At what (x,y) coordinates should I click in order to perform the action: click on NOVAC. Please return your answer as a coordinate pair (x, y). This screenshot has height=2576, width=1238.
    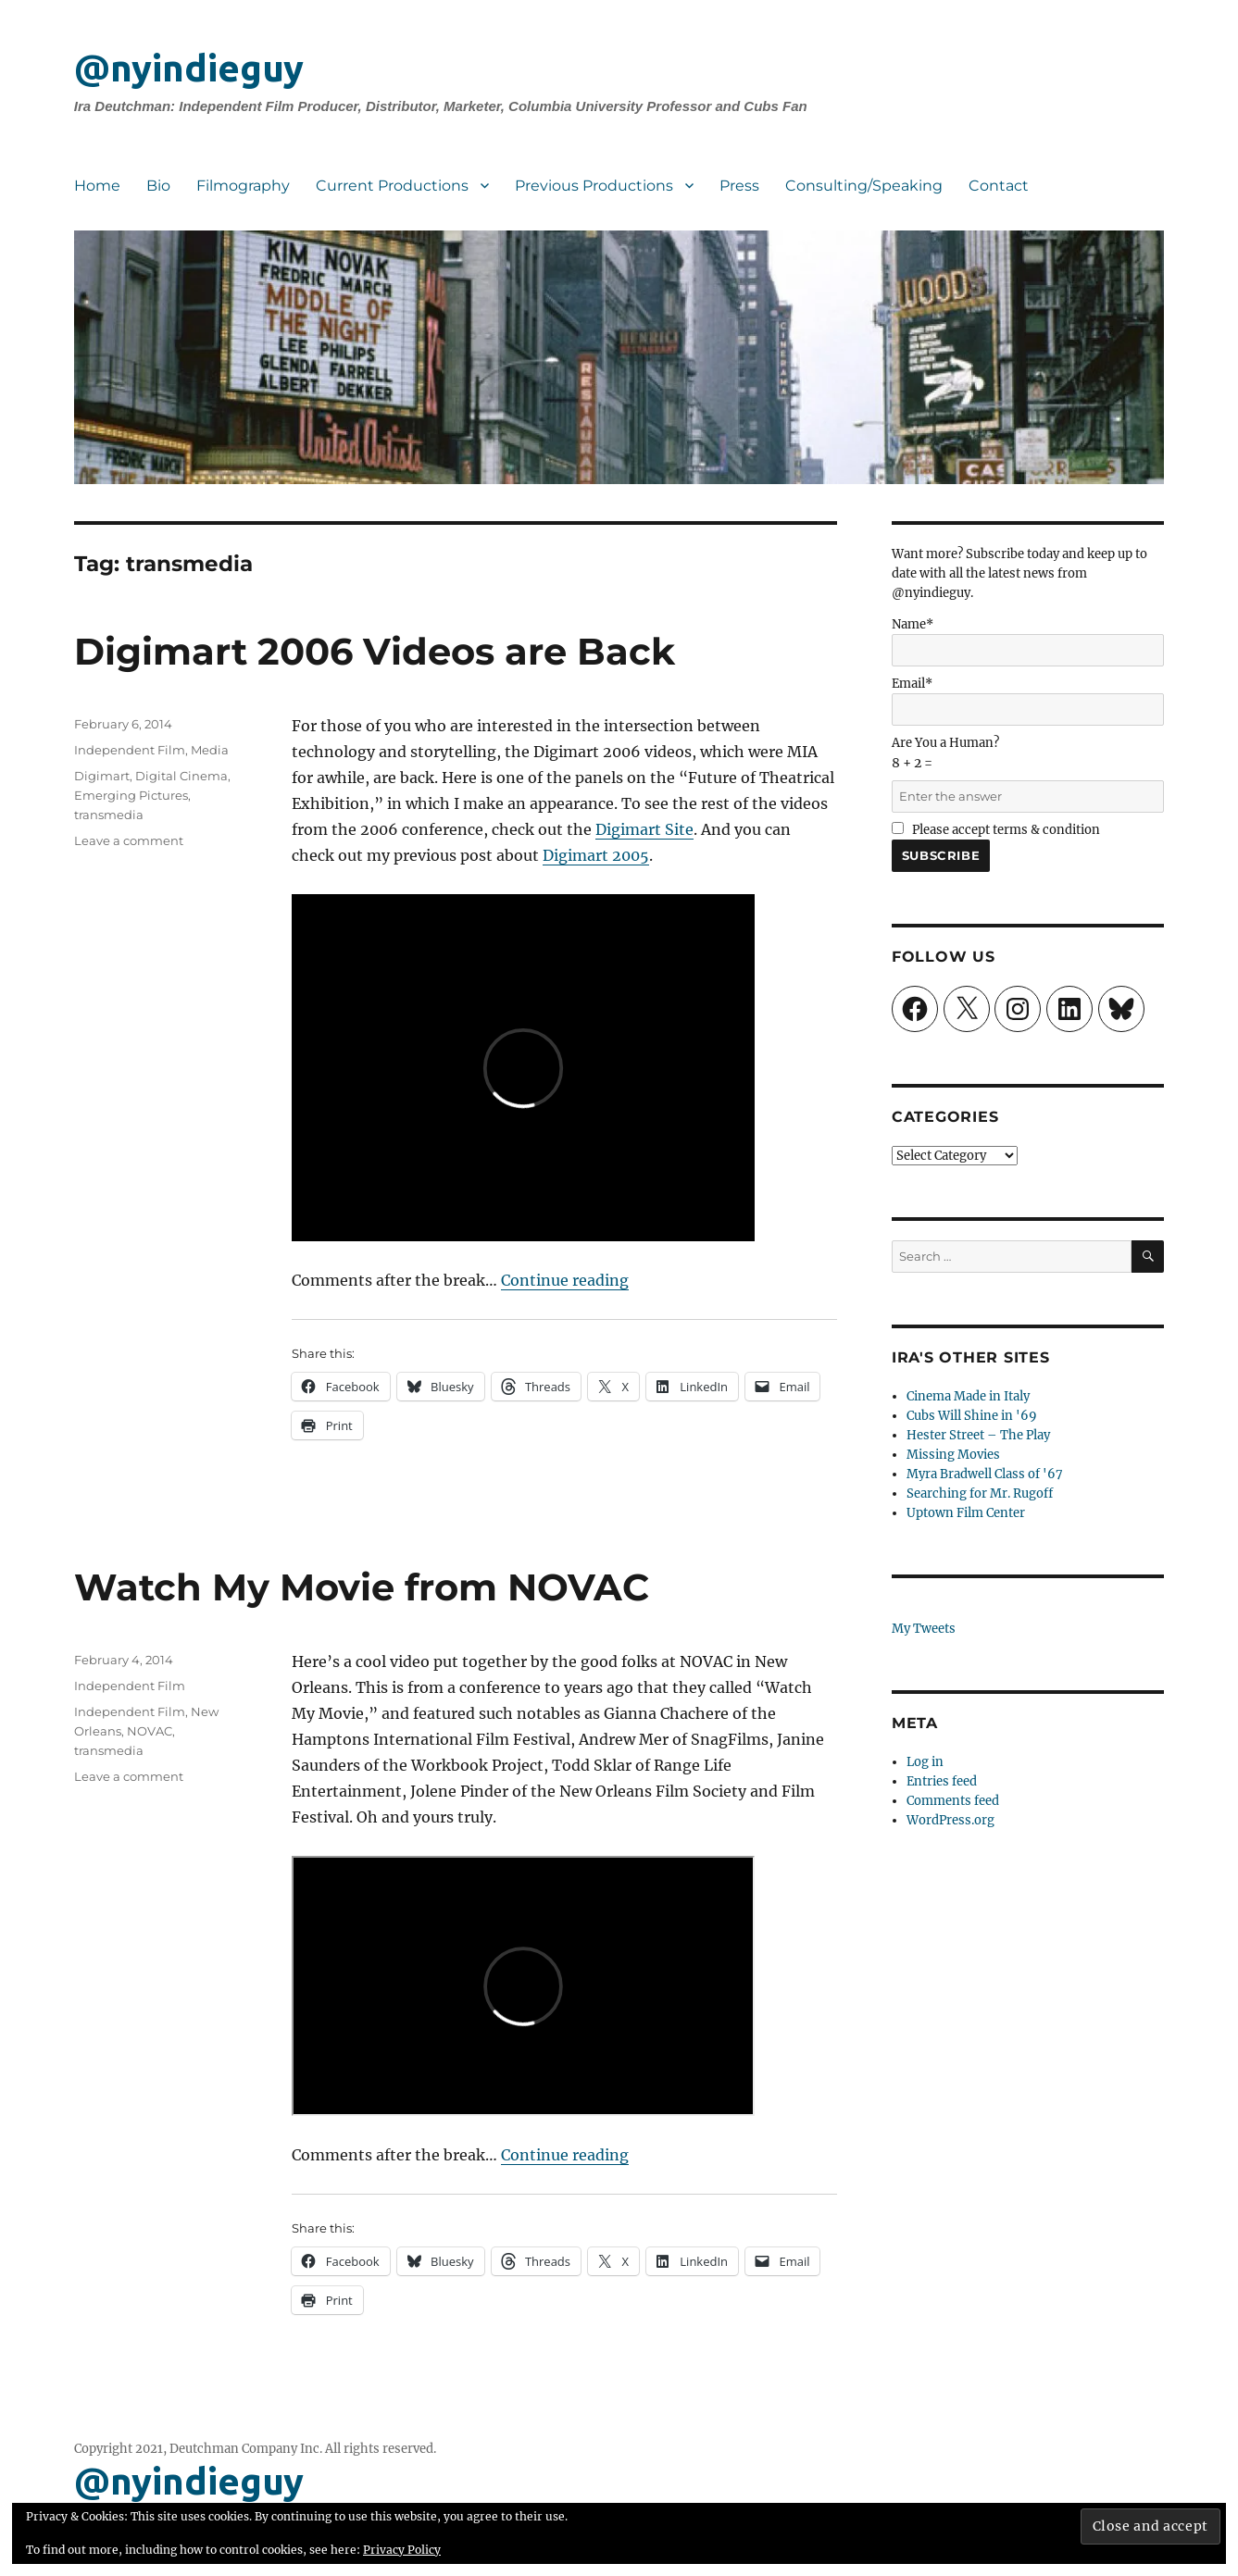
    Looking at the image, I should click on (149, 1731).